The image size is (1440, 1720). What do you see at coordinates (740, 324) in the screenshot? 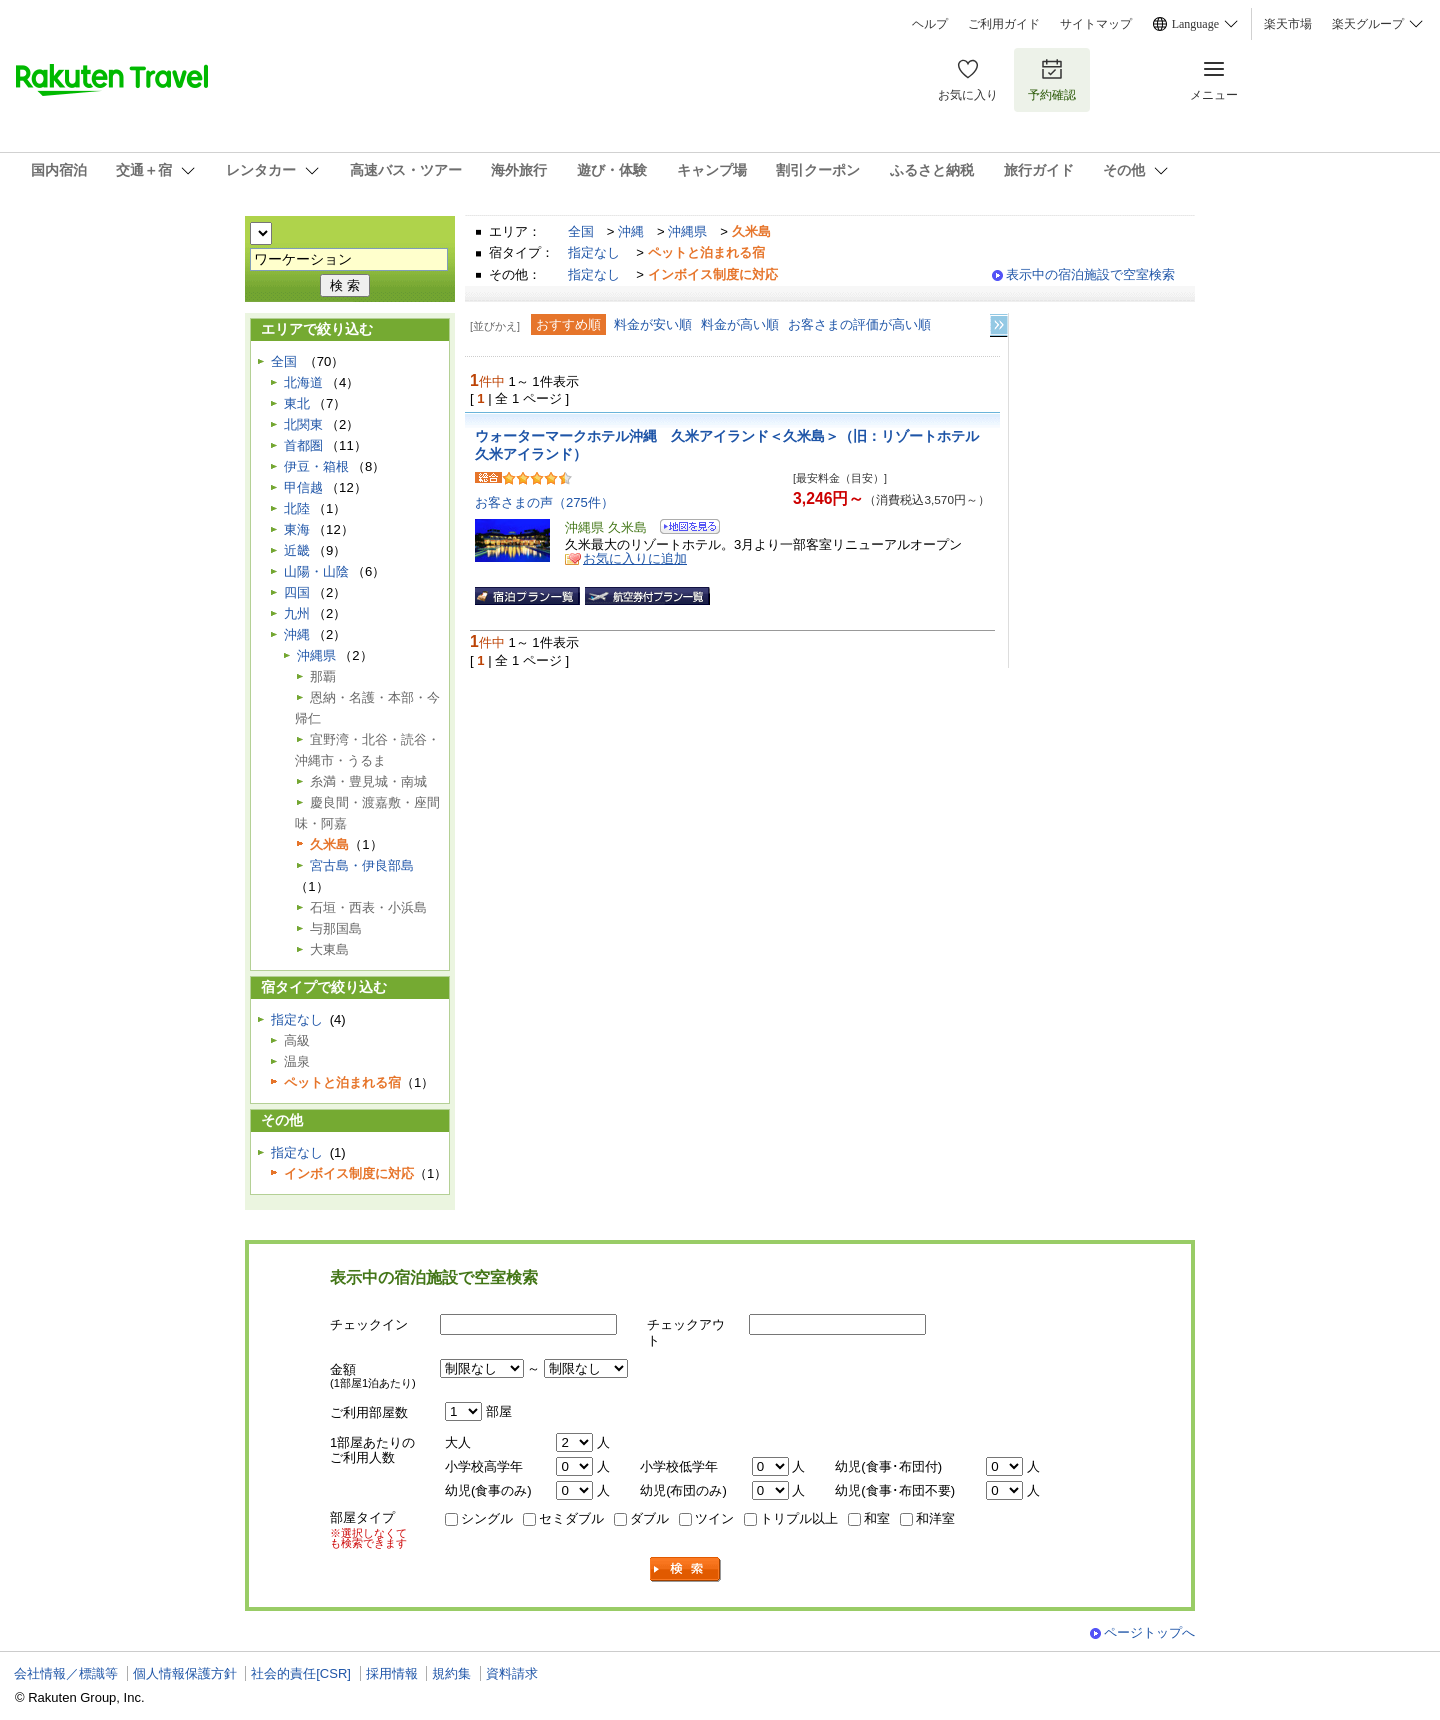
I see `料金が高い順` at bounding box center [740, 324].